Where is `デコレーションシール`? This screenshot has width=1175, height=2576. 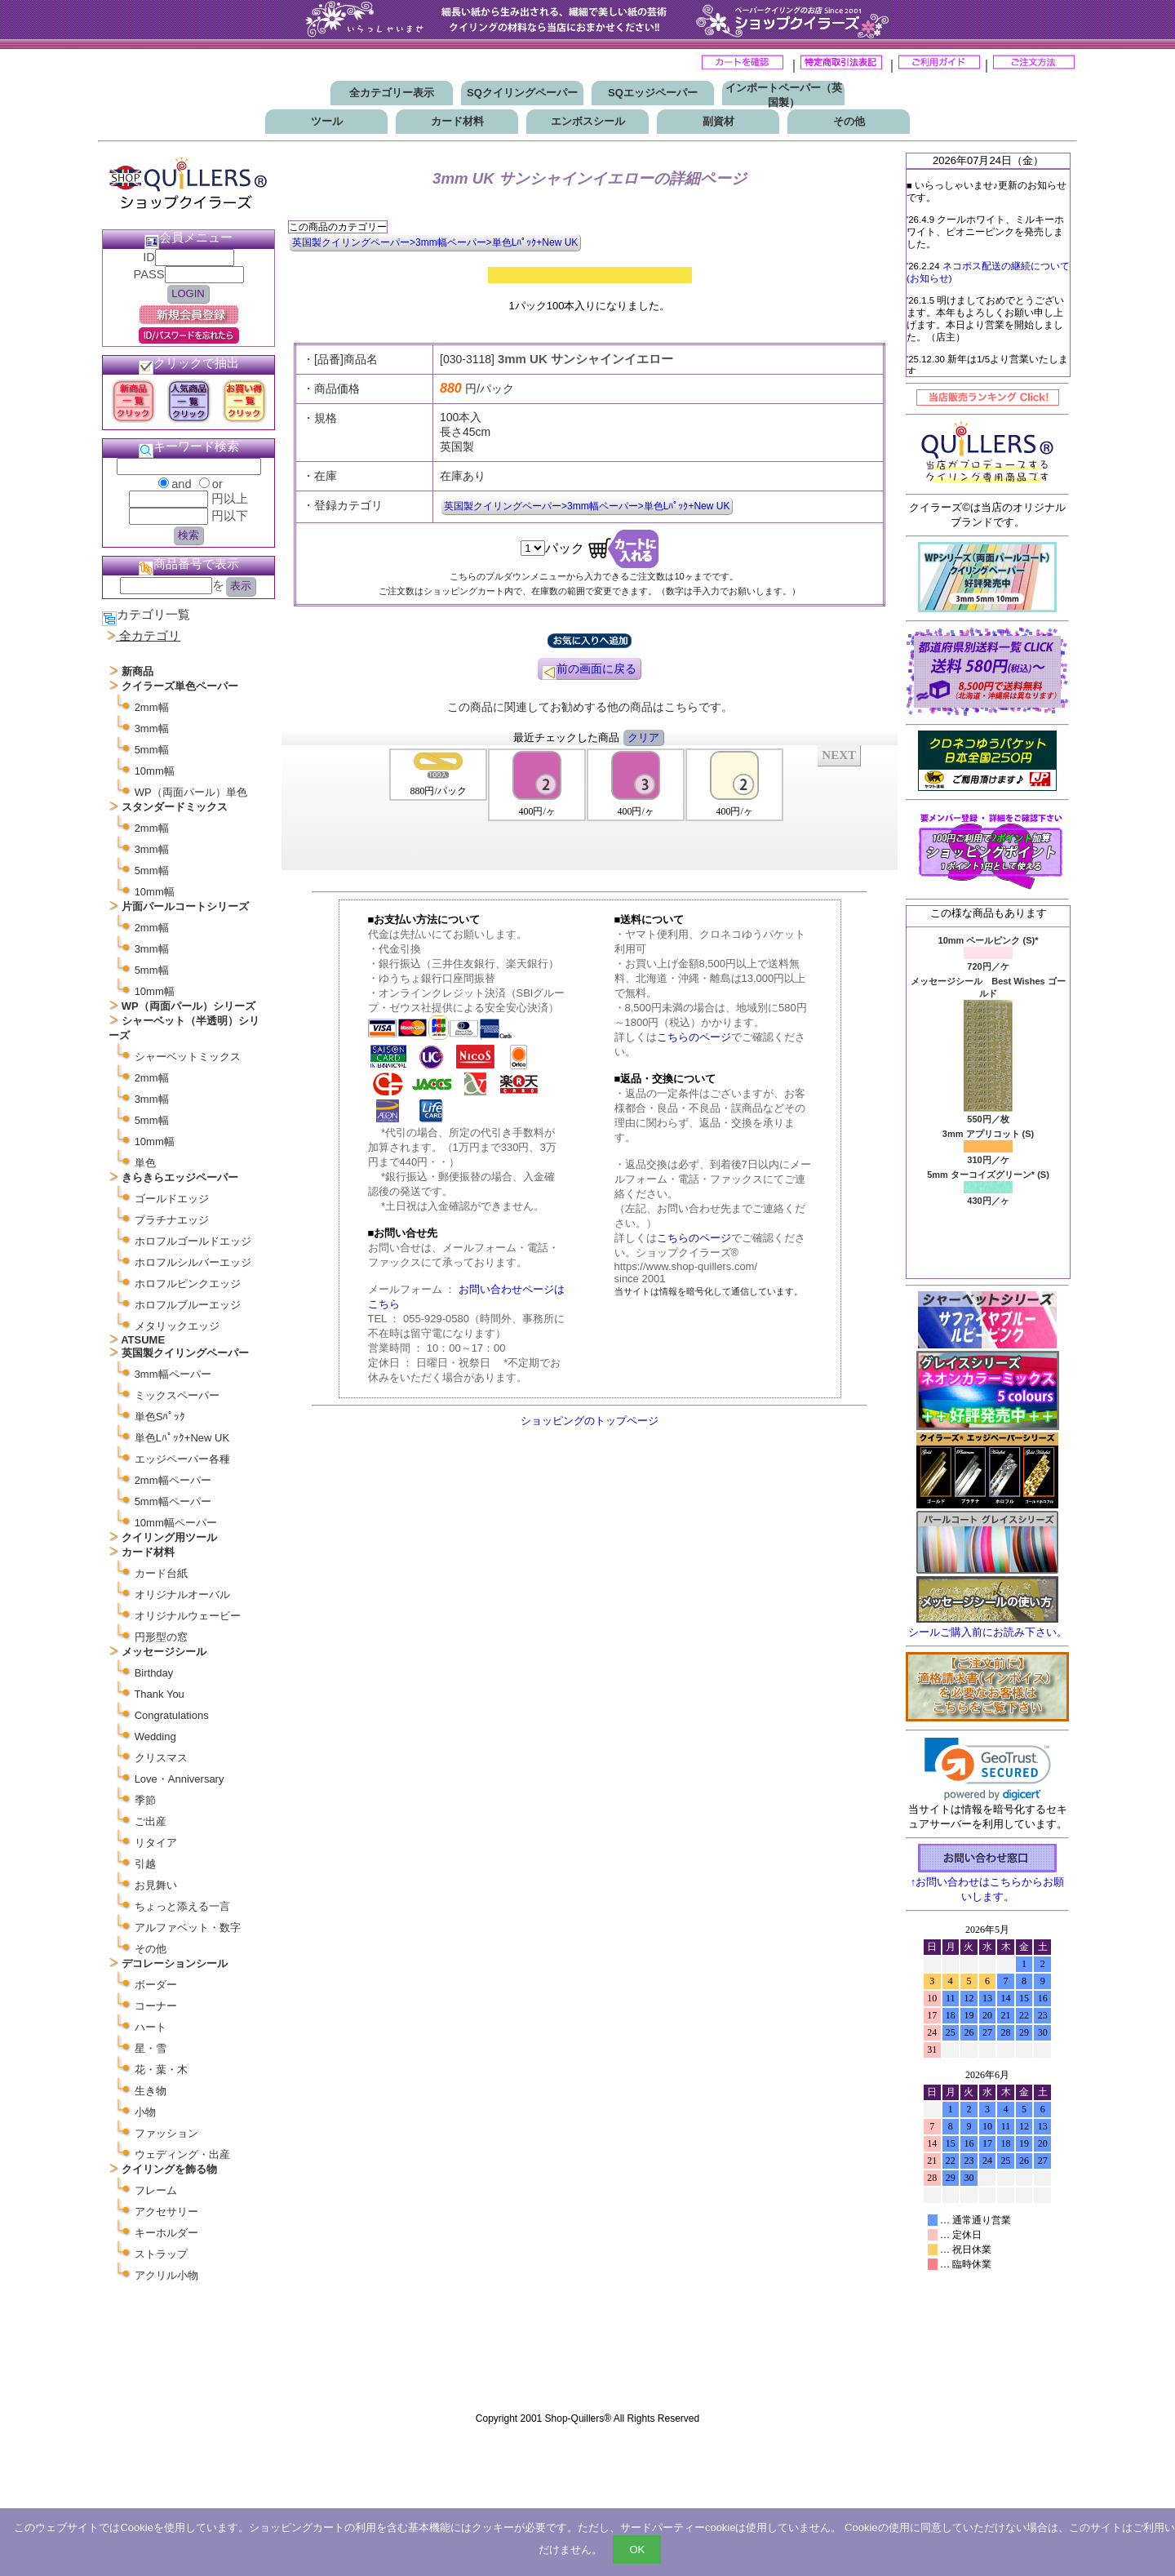 デコレーションシール is located at coordinates (175, 1963).